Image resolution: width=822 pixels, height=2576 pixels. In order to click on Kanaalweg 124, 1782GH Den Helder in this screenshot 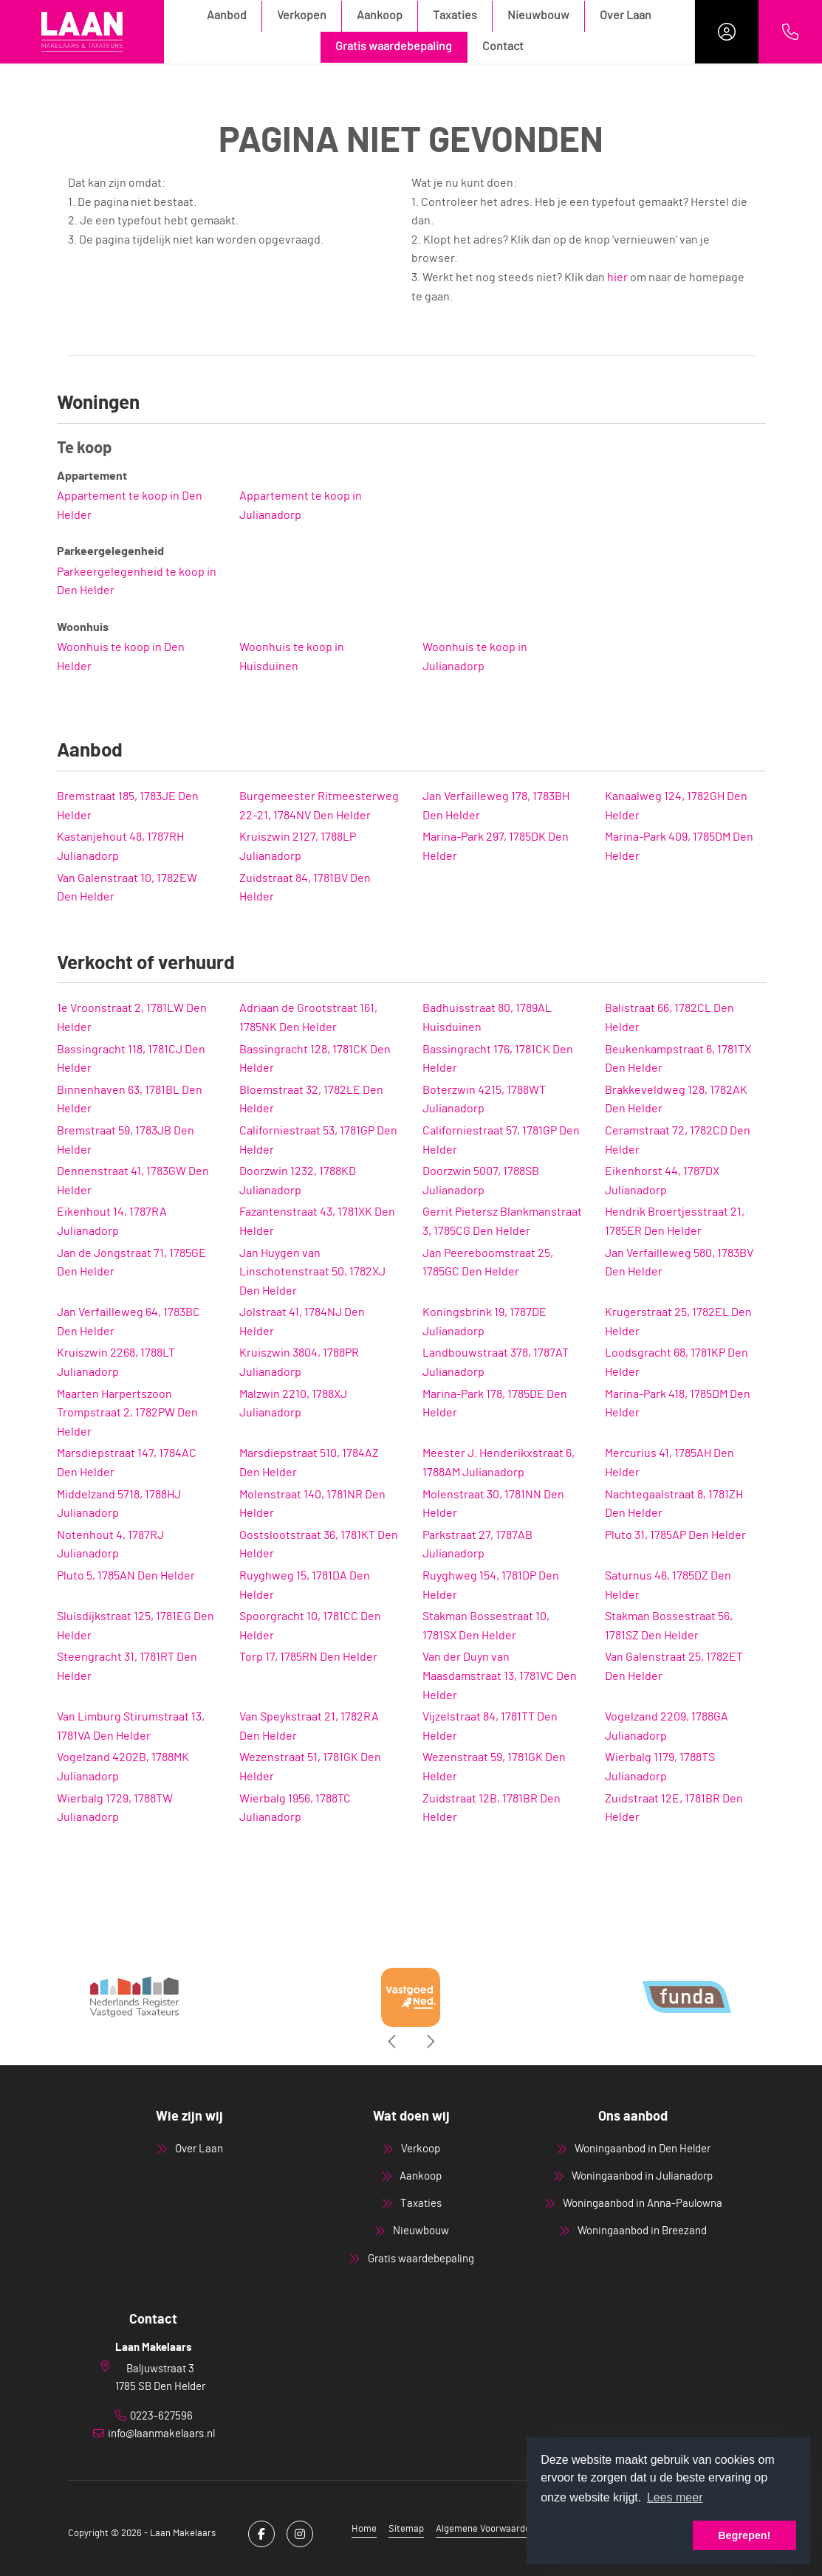, I will do `click(676, 806)`.